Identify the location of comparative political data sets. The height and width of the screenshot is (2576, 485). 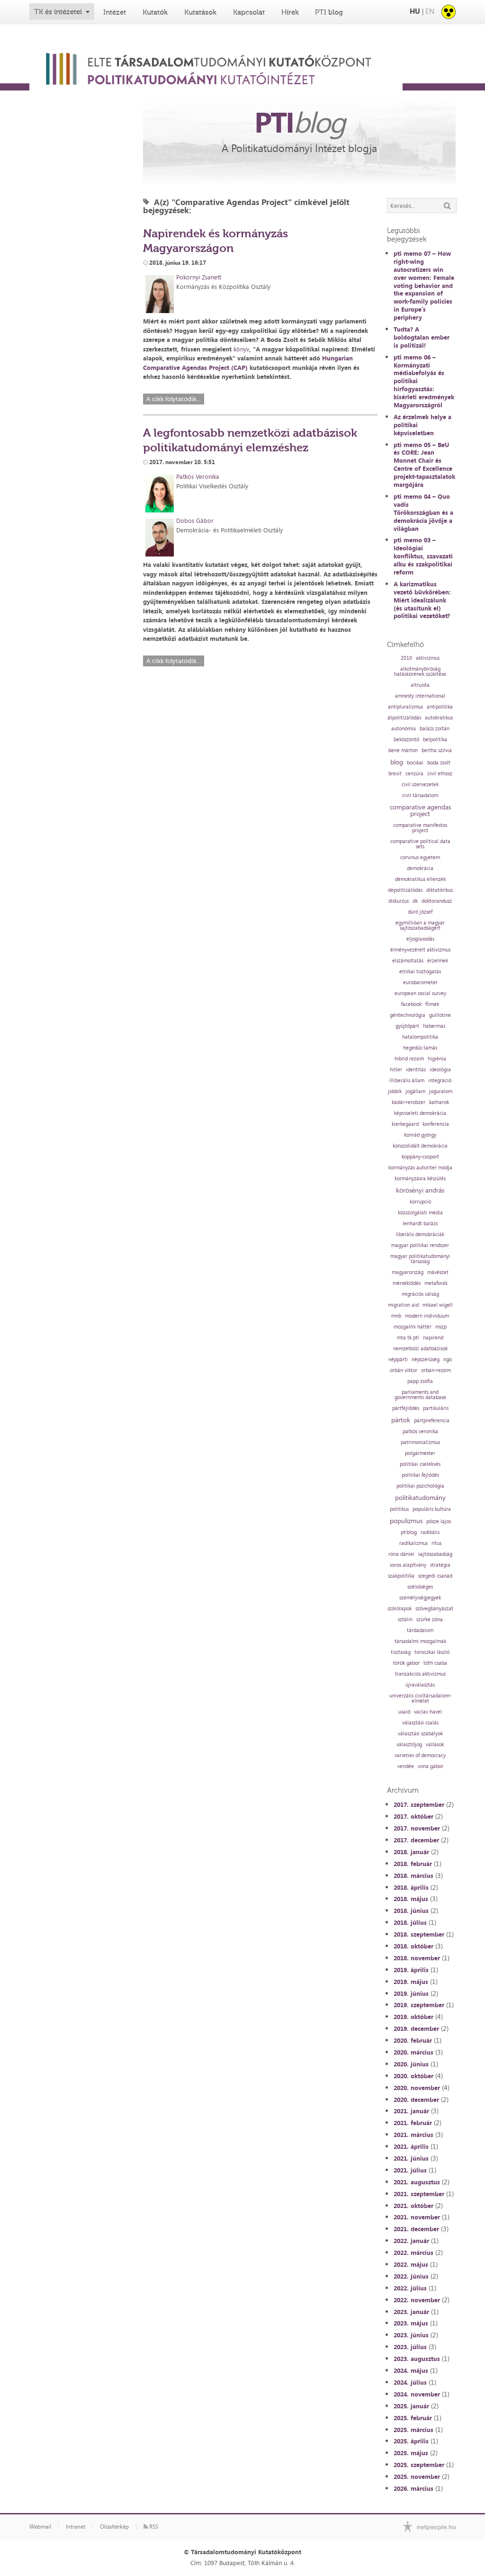
(420, 844).